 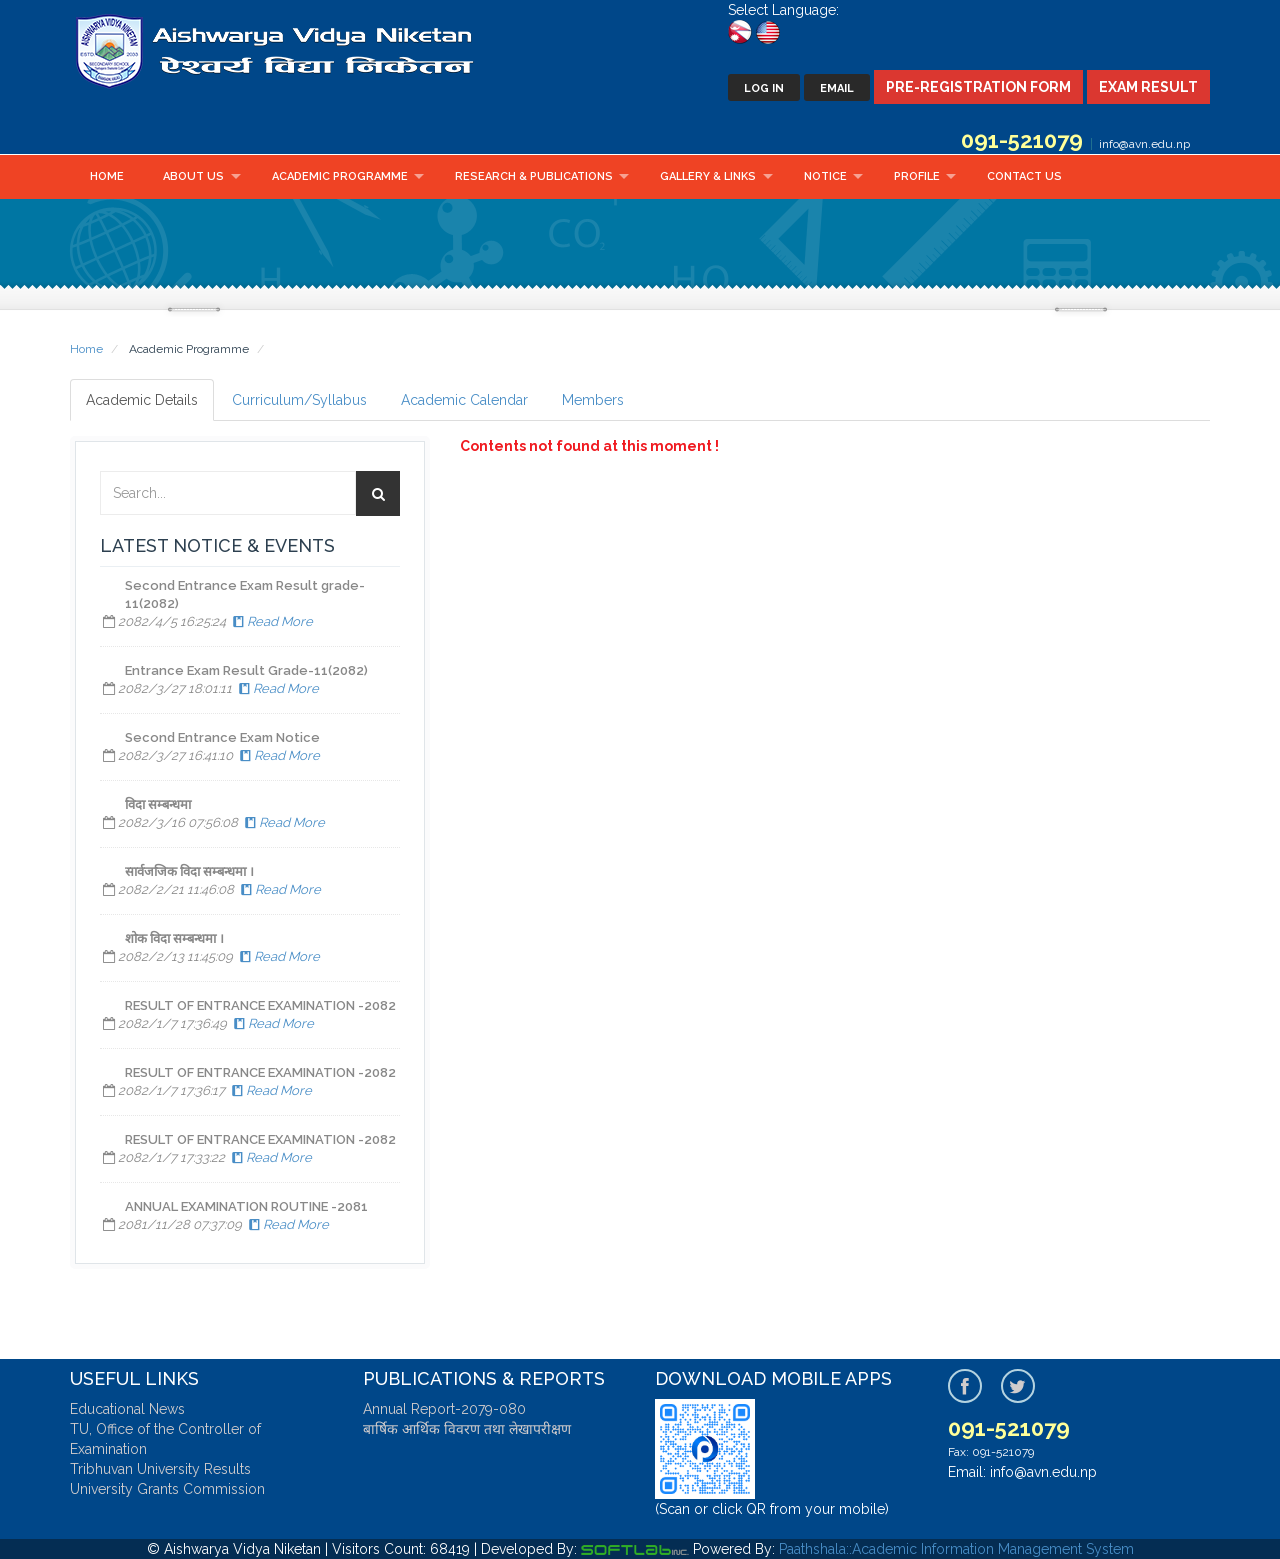 What do you see at coordinates (142, 400) in the screenshot?
I see `Academic Details` at bounding box center [142, 400].